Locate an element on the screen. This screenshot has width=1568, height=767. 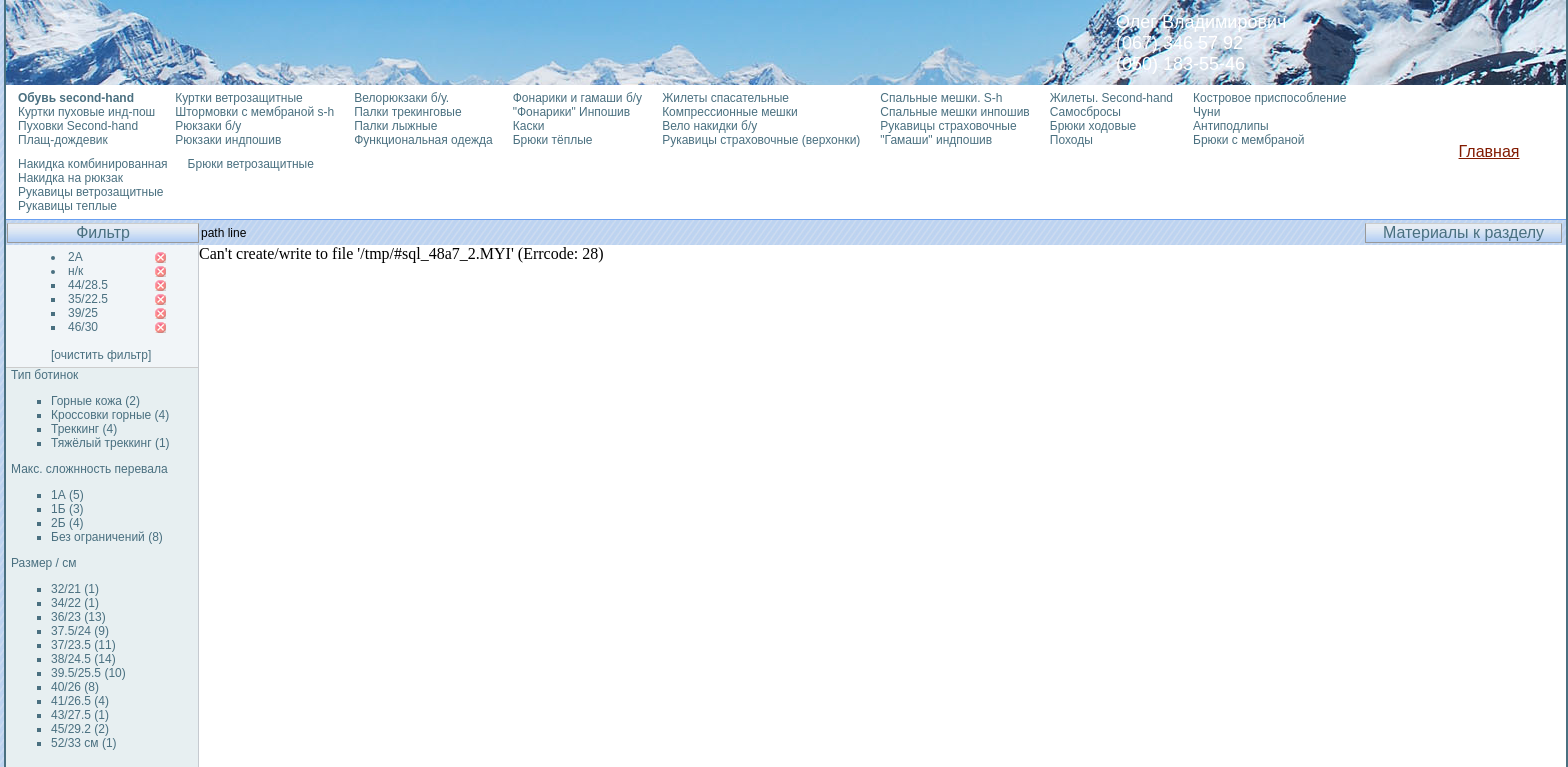
2Б (4) is located at coordinates (67, 523).